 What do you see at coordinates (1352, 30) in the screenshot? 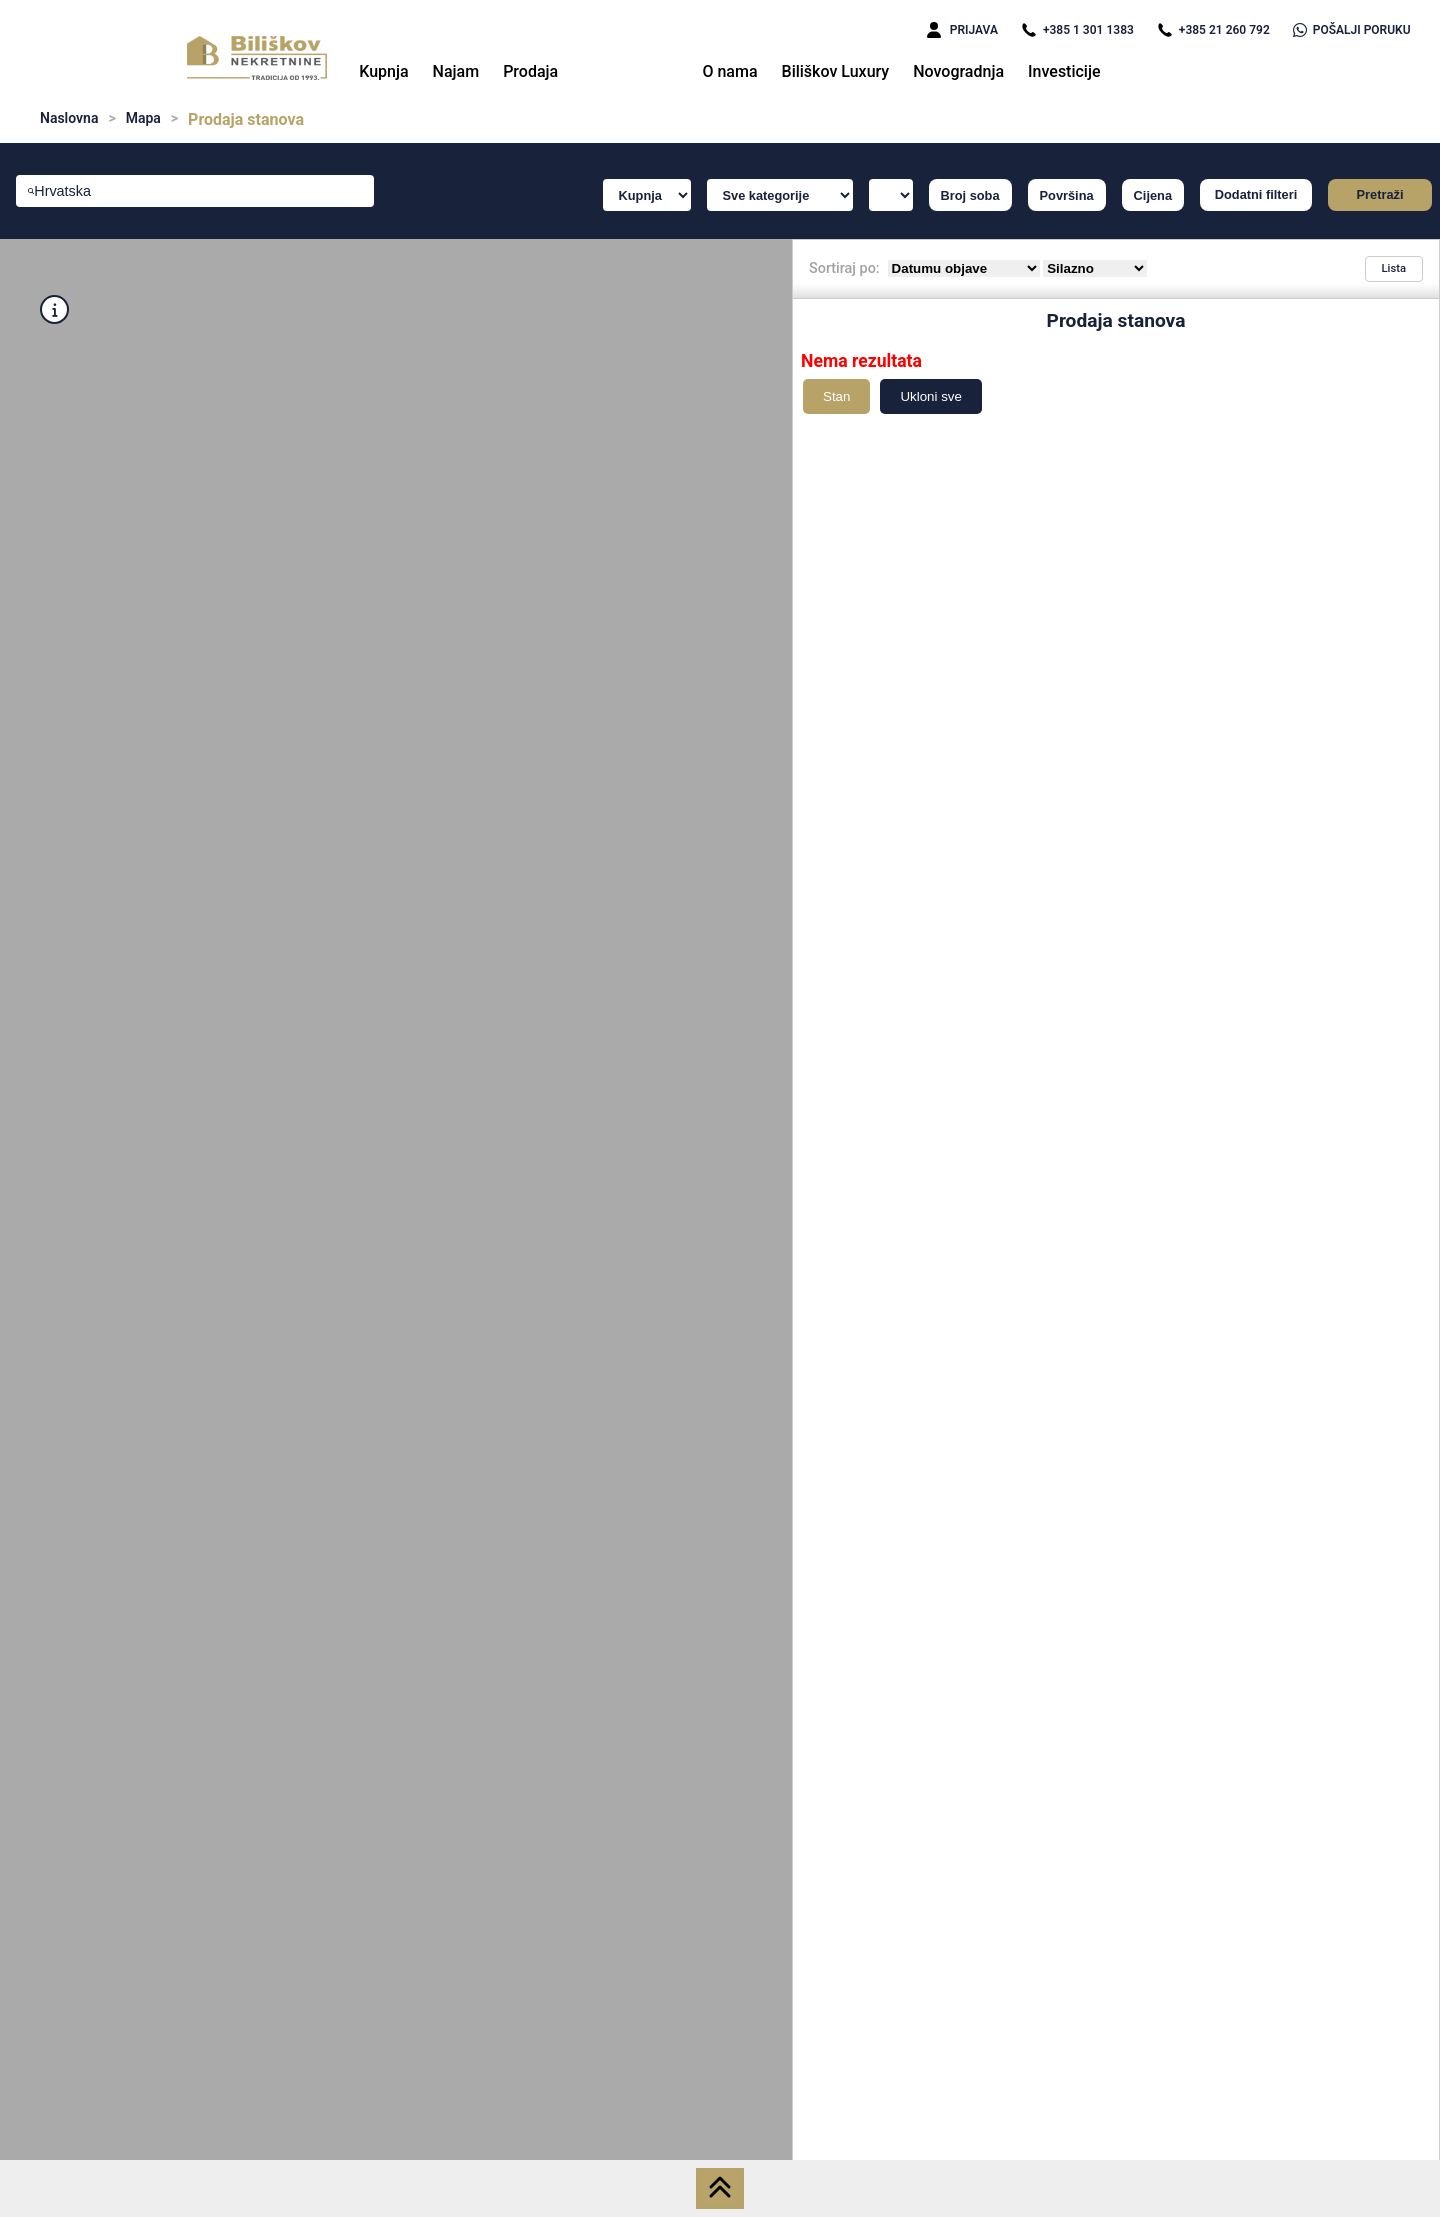
I see `POŠALJI PORUKU` at bounding box center [1352, 30].